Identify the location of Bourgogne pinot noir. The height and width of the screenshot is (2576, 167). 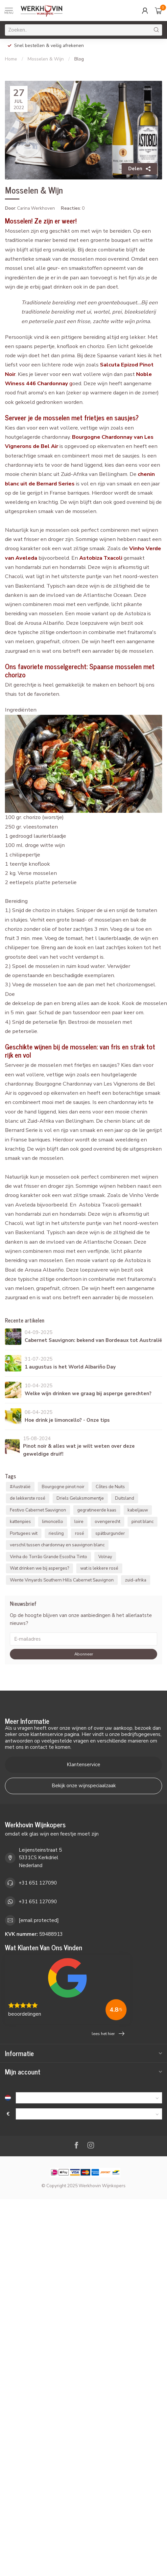
(63, 1487).